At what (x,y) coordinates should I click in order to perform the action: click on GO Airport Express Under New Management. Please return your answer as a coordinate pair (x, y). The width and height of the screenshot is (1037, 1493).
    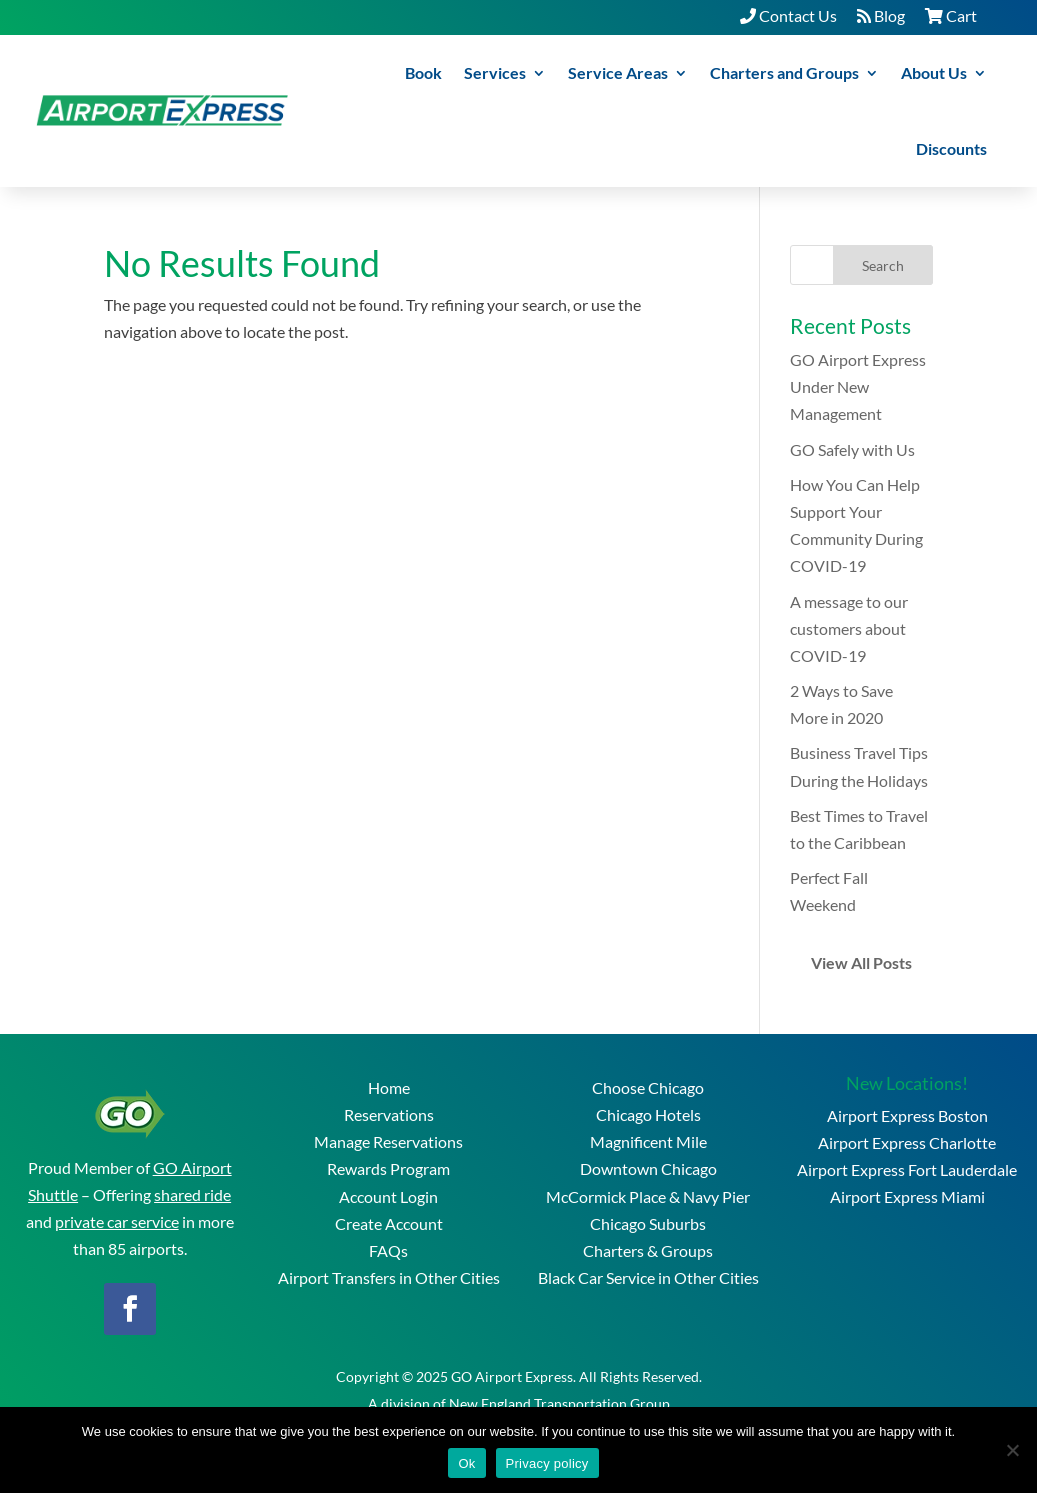
    Looking at the image, I should click on (858, 386).